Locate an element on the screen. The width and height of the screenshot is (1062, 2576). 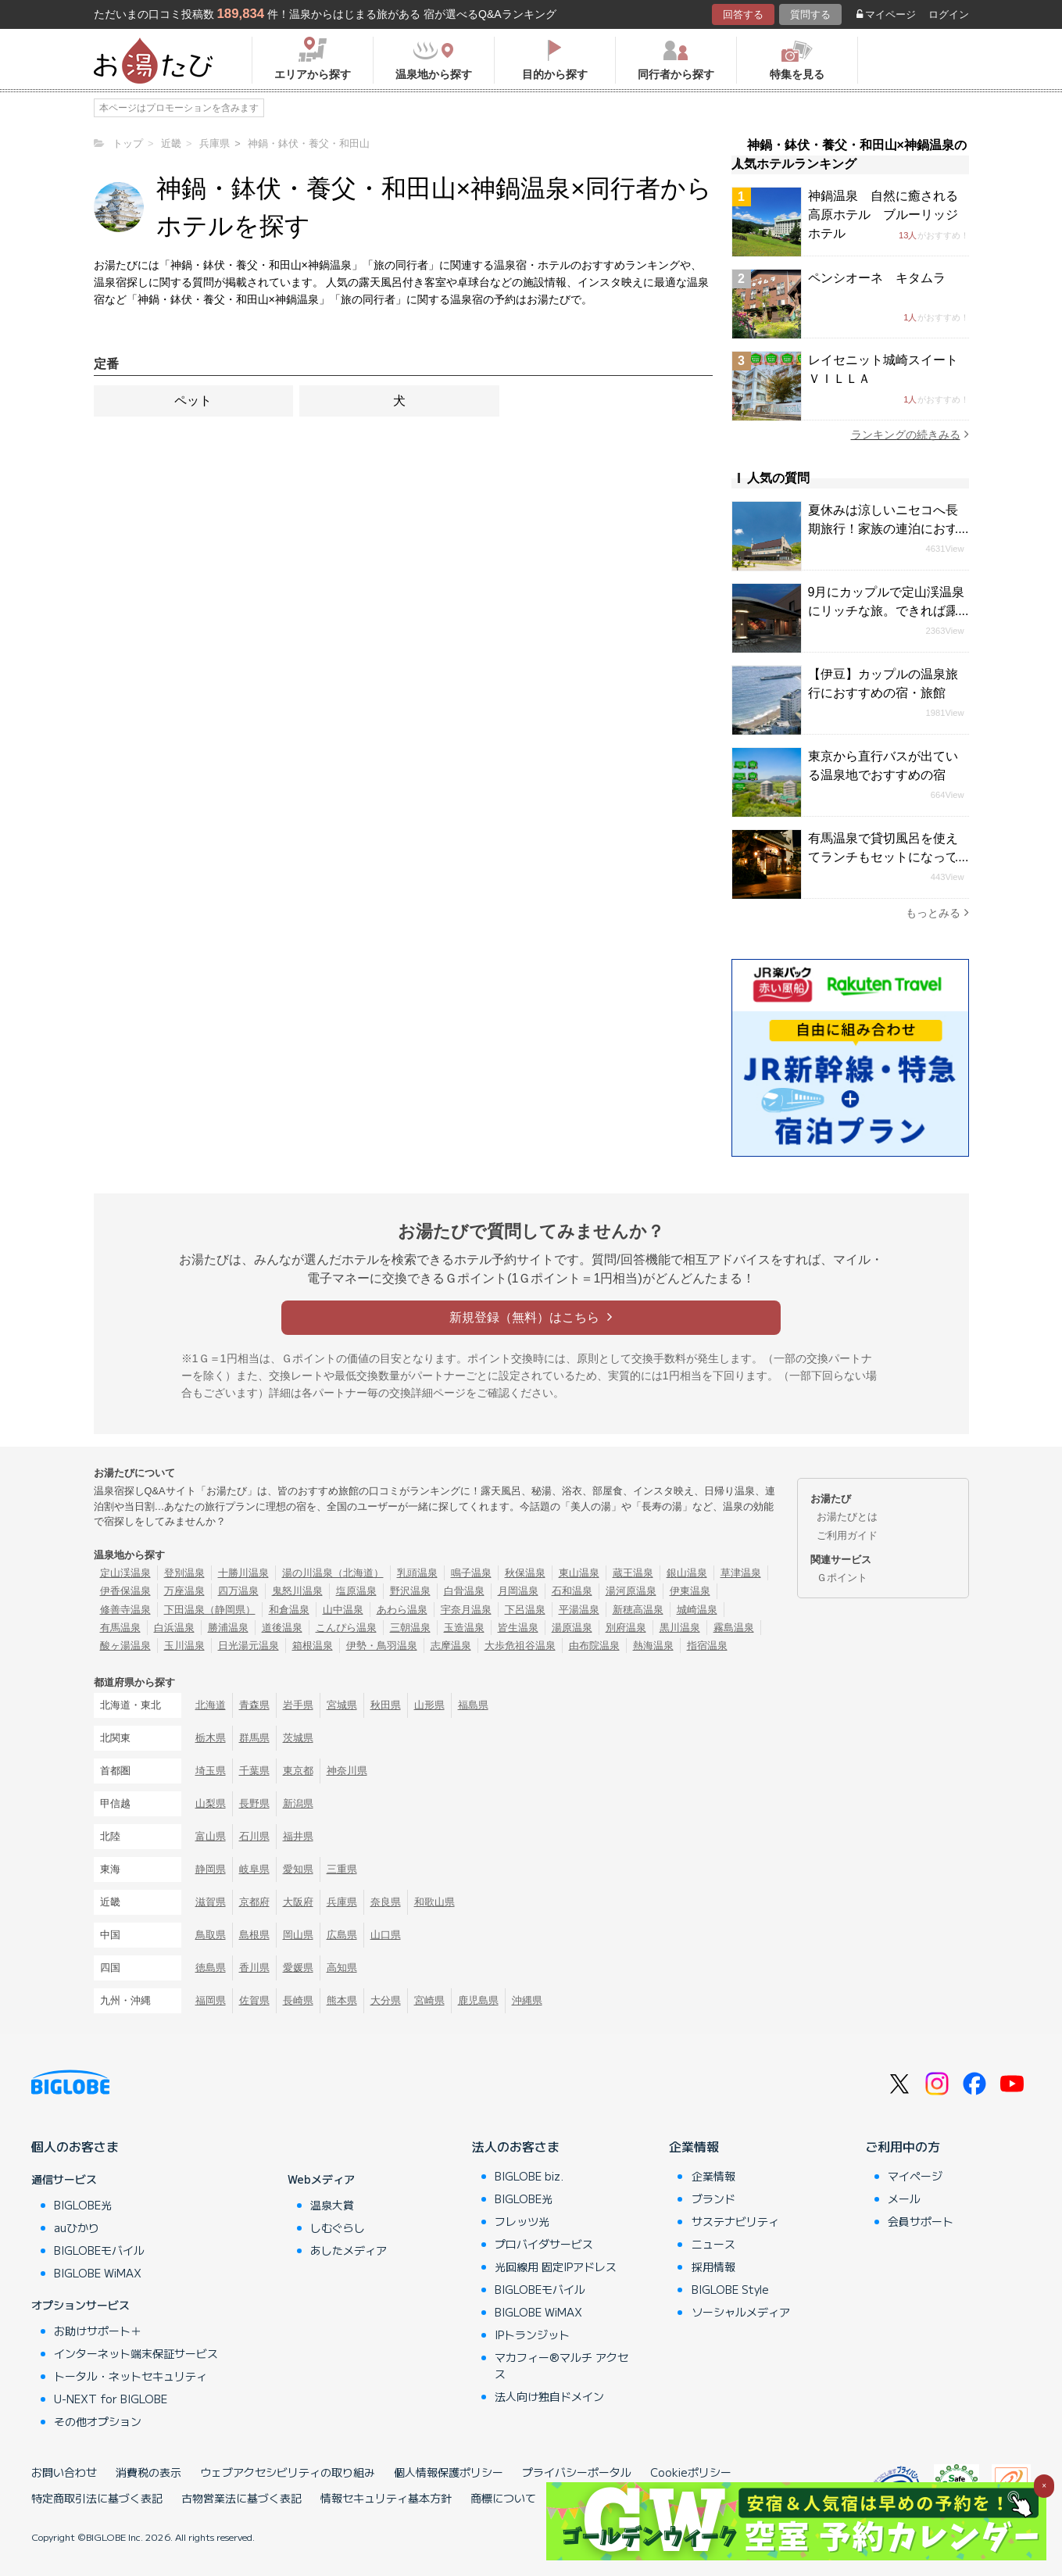
BIGLOBE光 is located at coordinates (83, 2205).